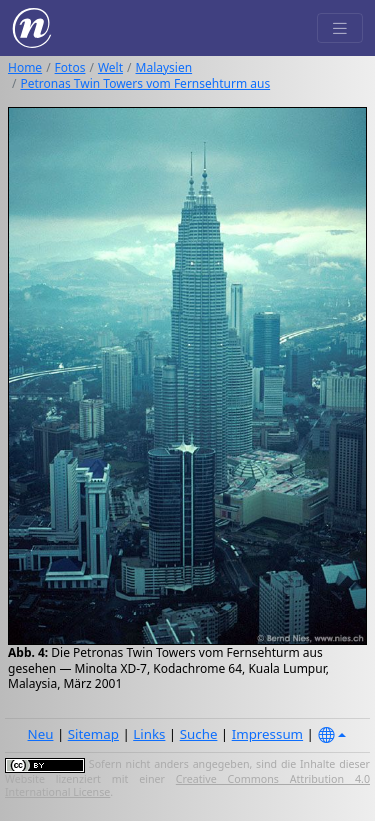 The height and width of the screenshot is (821, 375). I want to click on Home, so click(25, 67).